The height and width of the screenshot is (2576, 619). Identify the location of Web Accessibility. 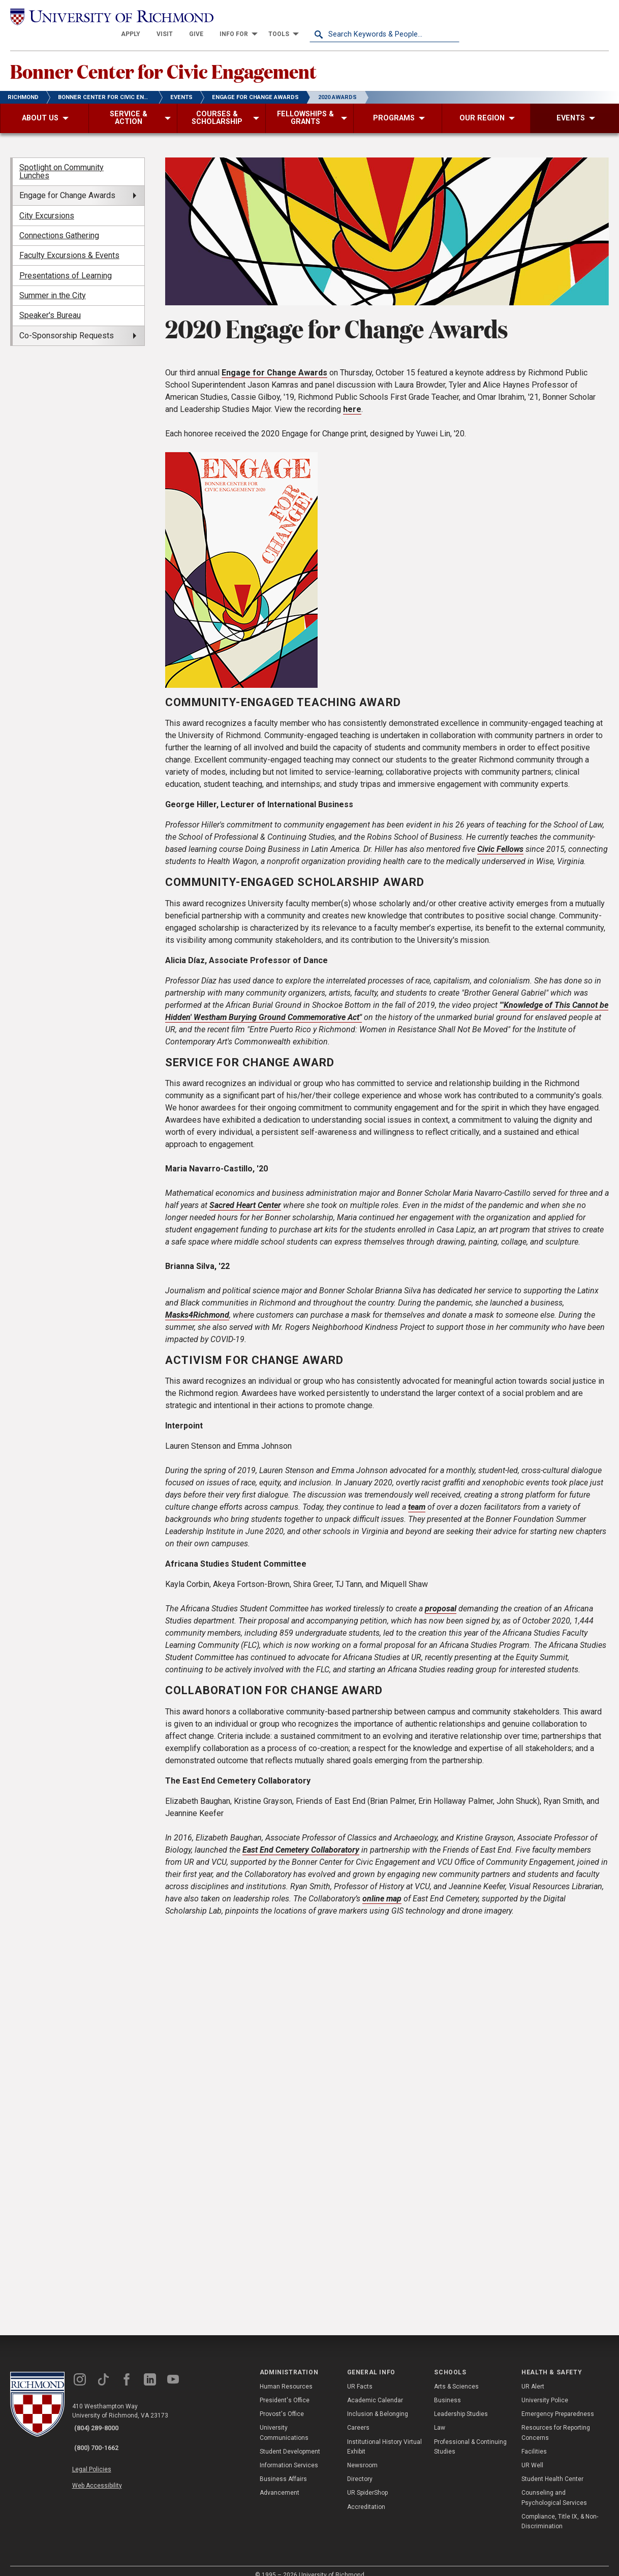
(106, 2460).